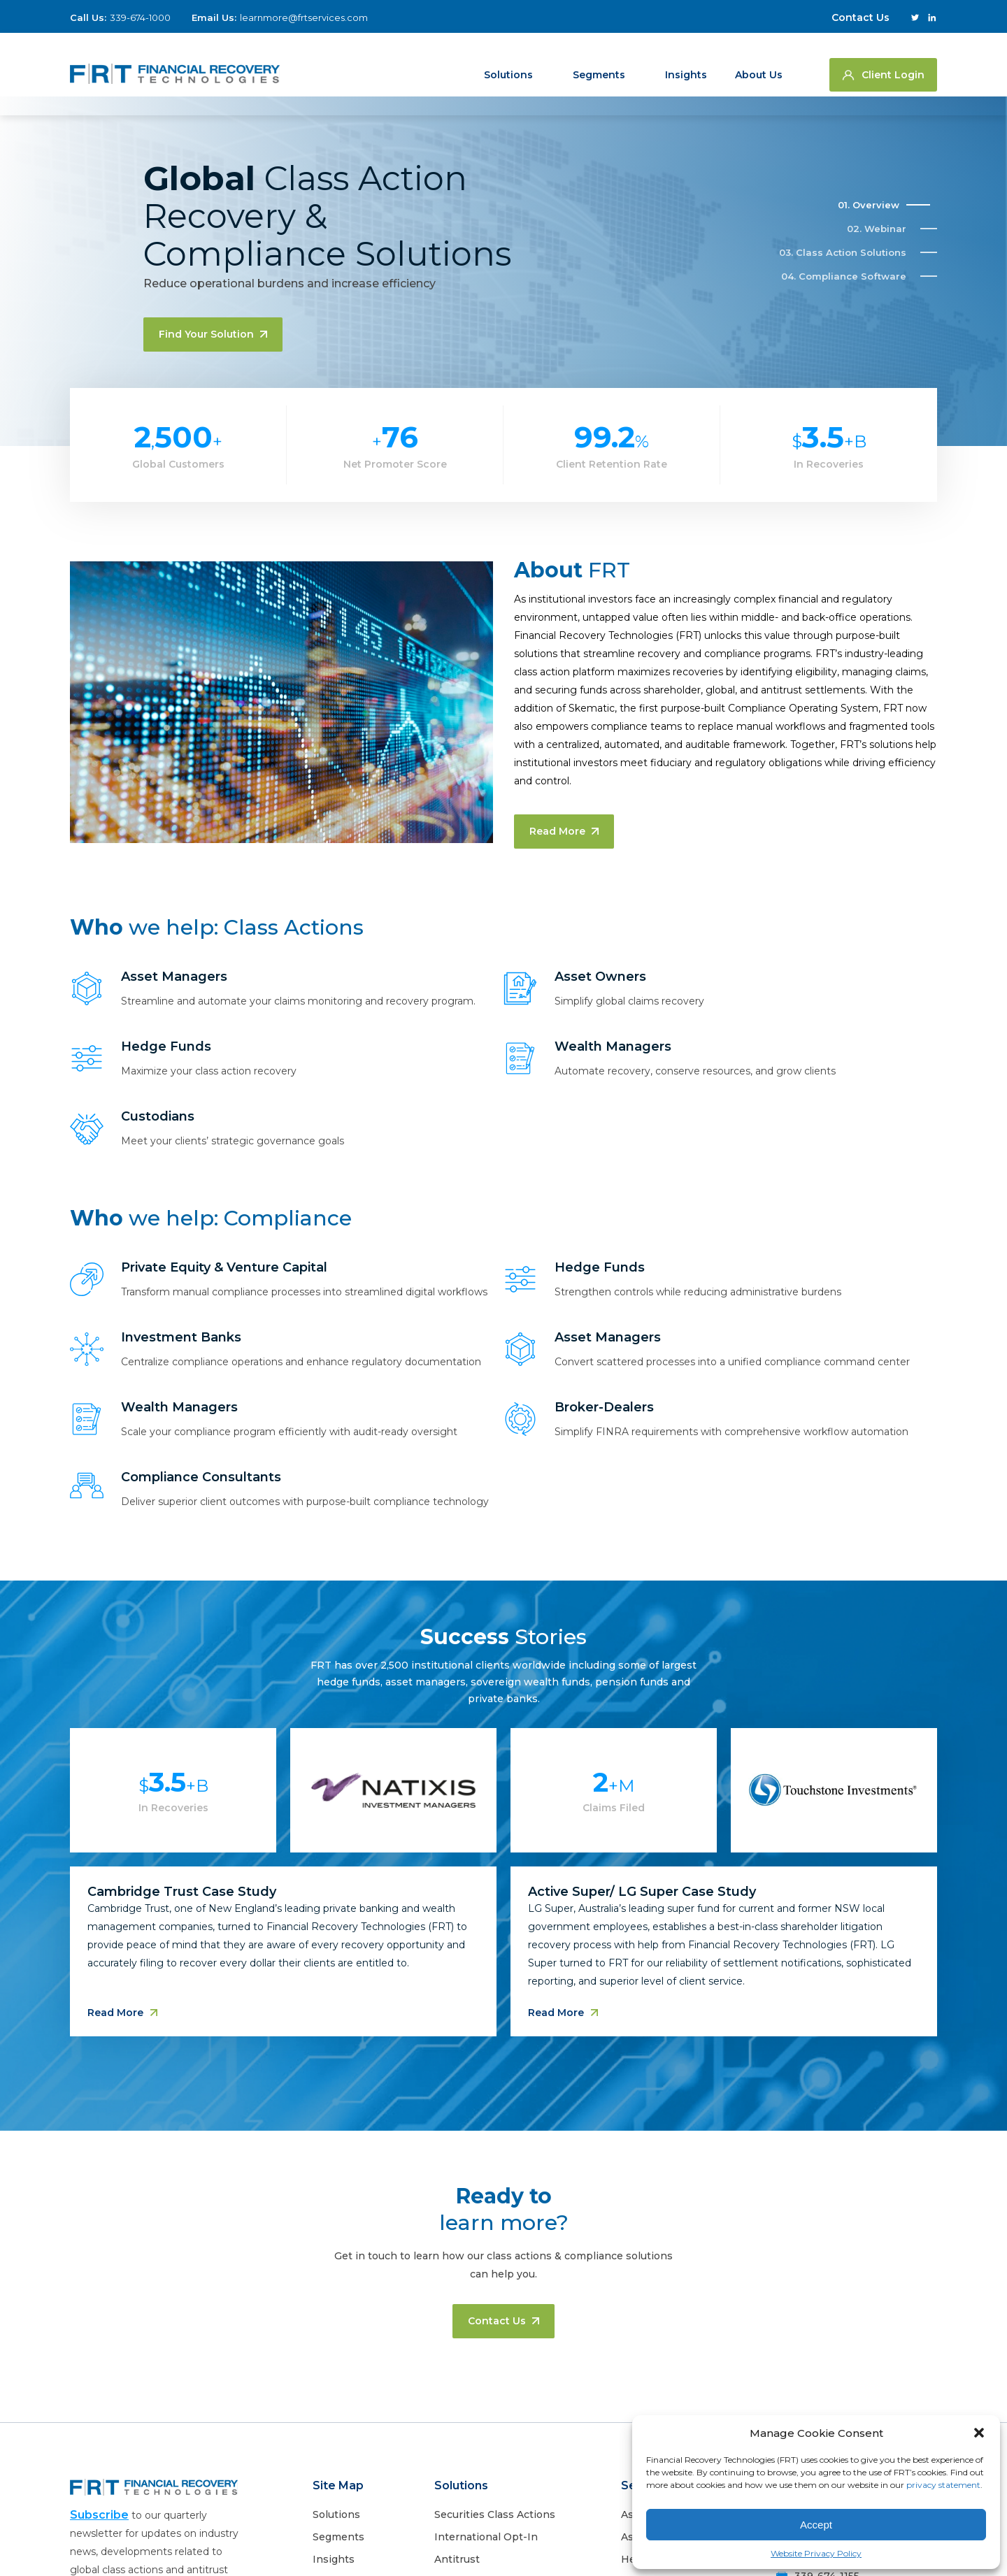 This screenshot has height=2576, width=1007. Describe the element at coordinates (943, 2485) in the screenshot. I see `privacy statement` at that location.